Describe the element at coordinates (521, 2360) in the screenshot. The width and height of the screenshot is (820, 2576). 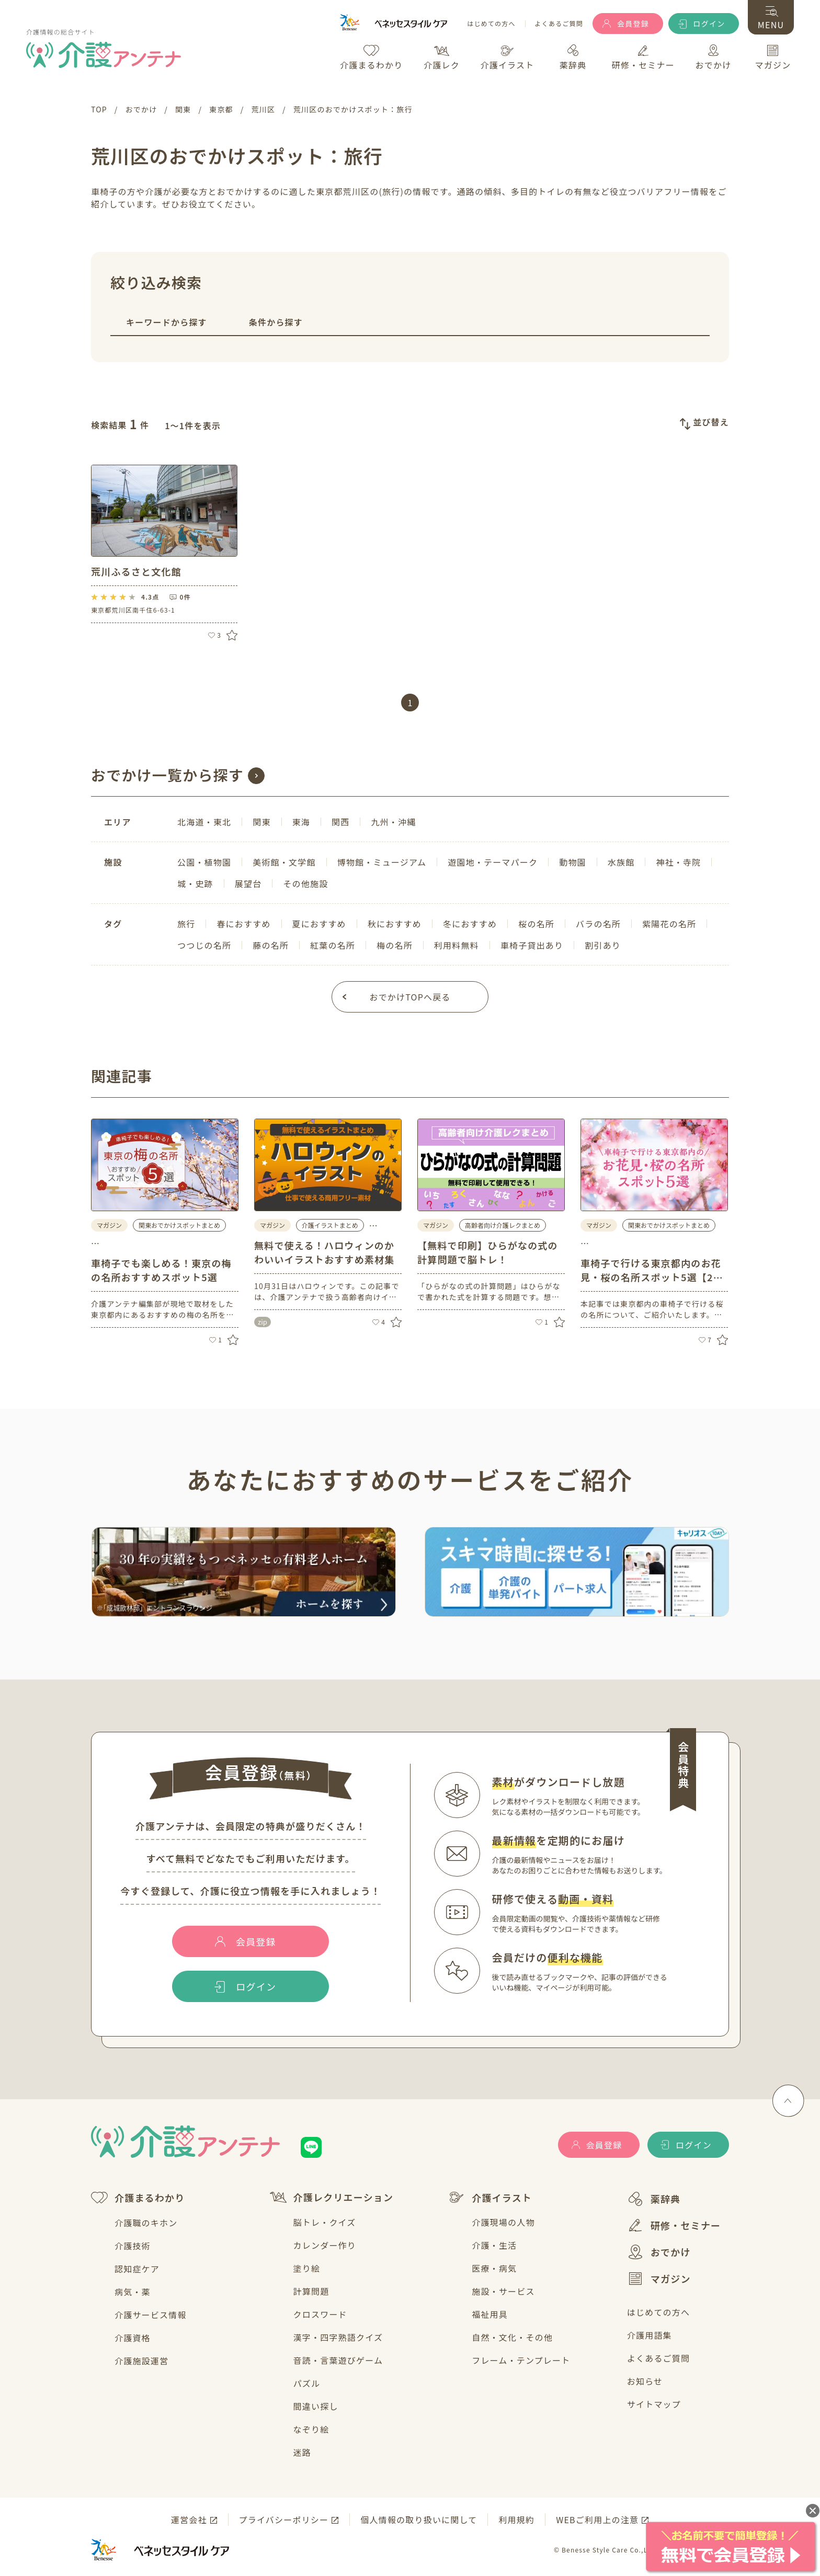
I see `フレーム・テンプレート` at that location.